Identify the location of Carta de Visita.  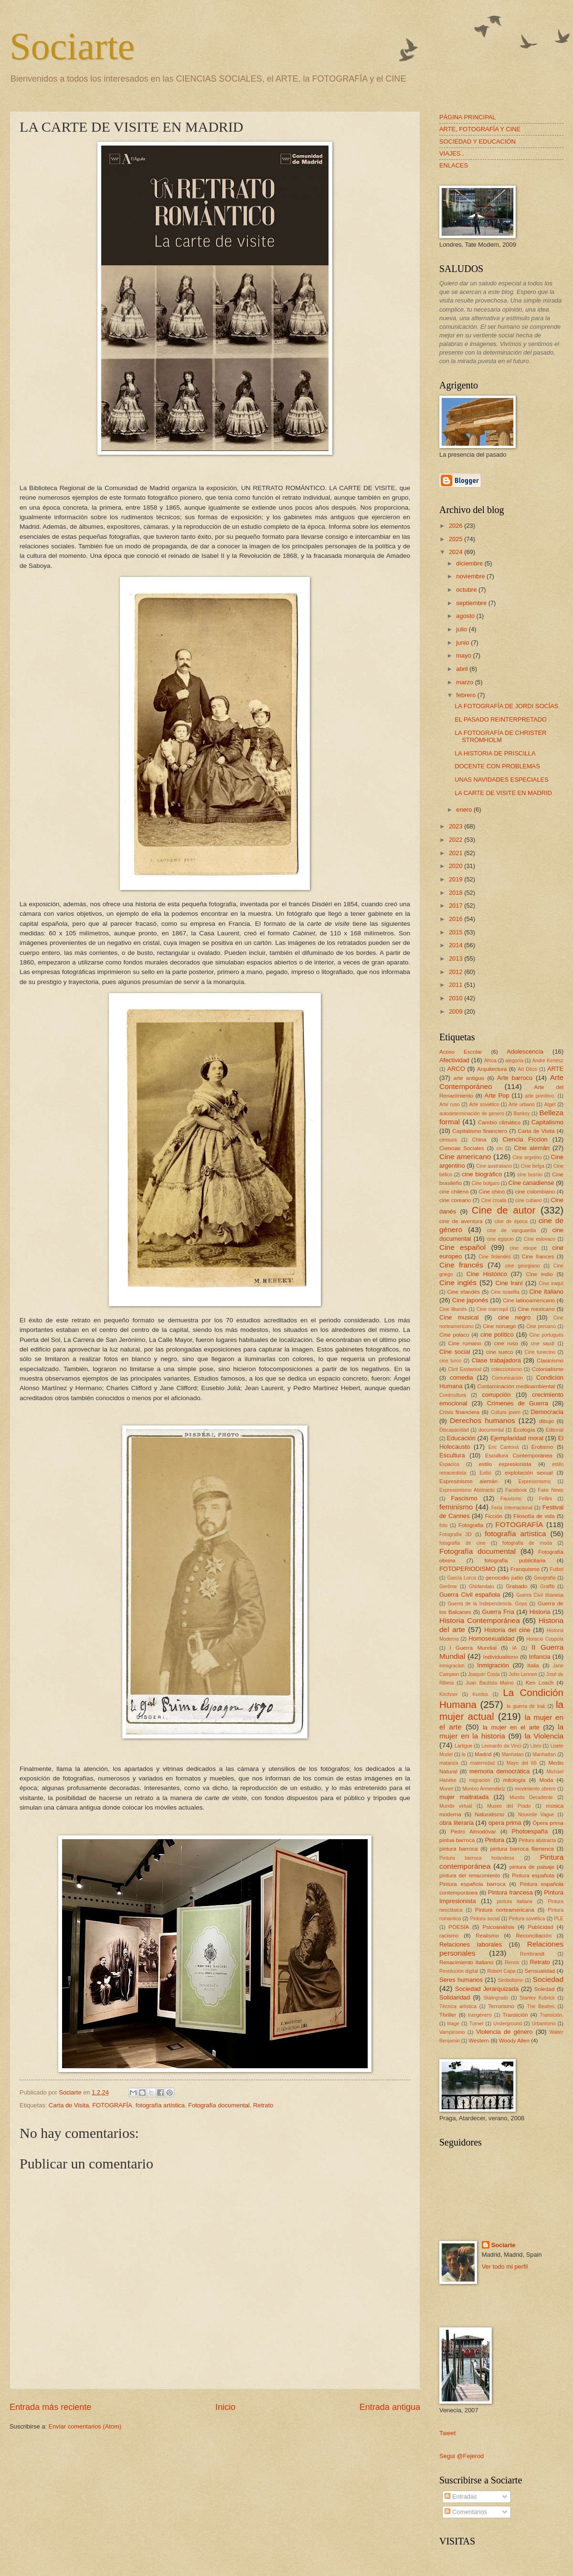
(69, 2105).